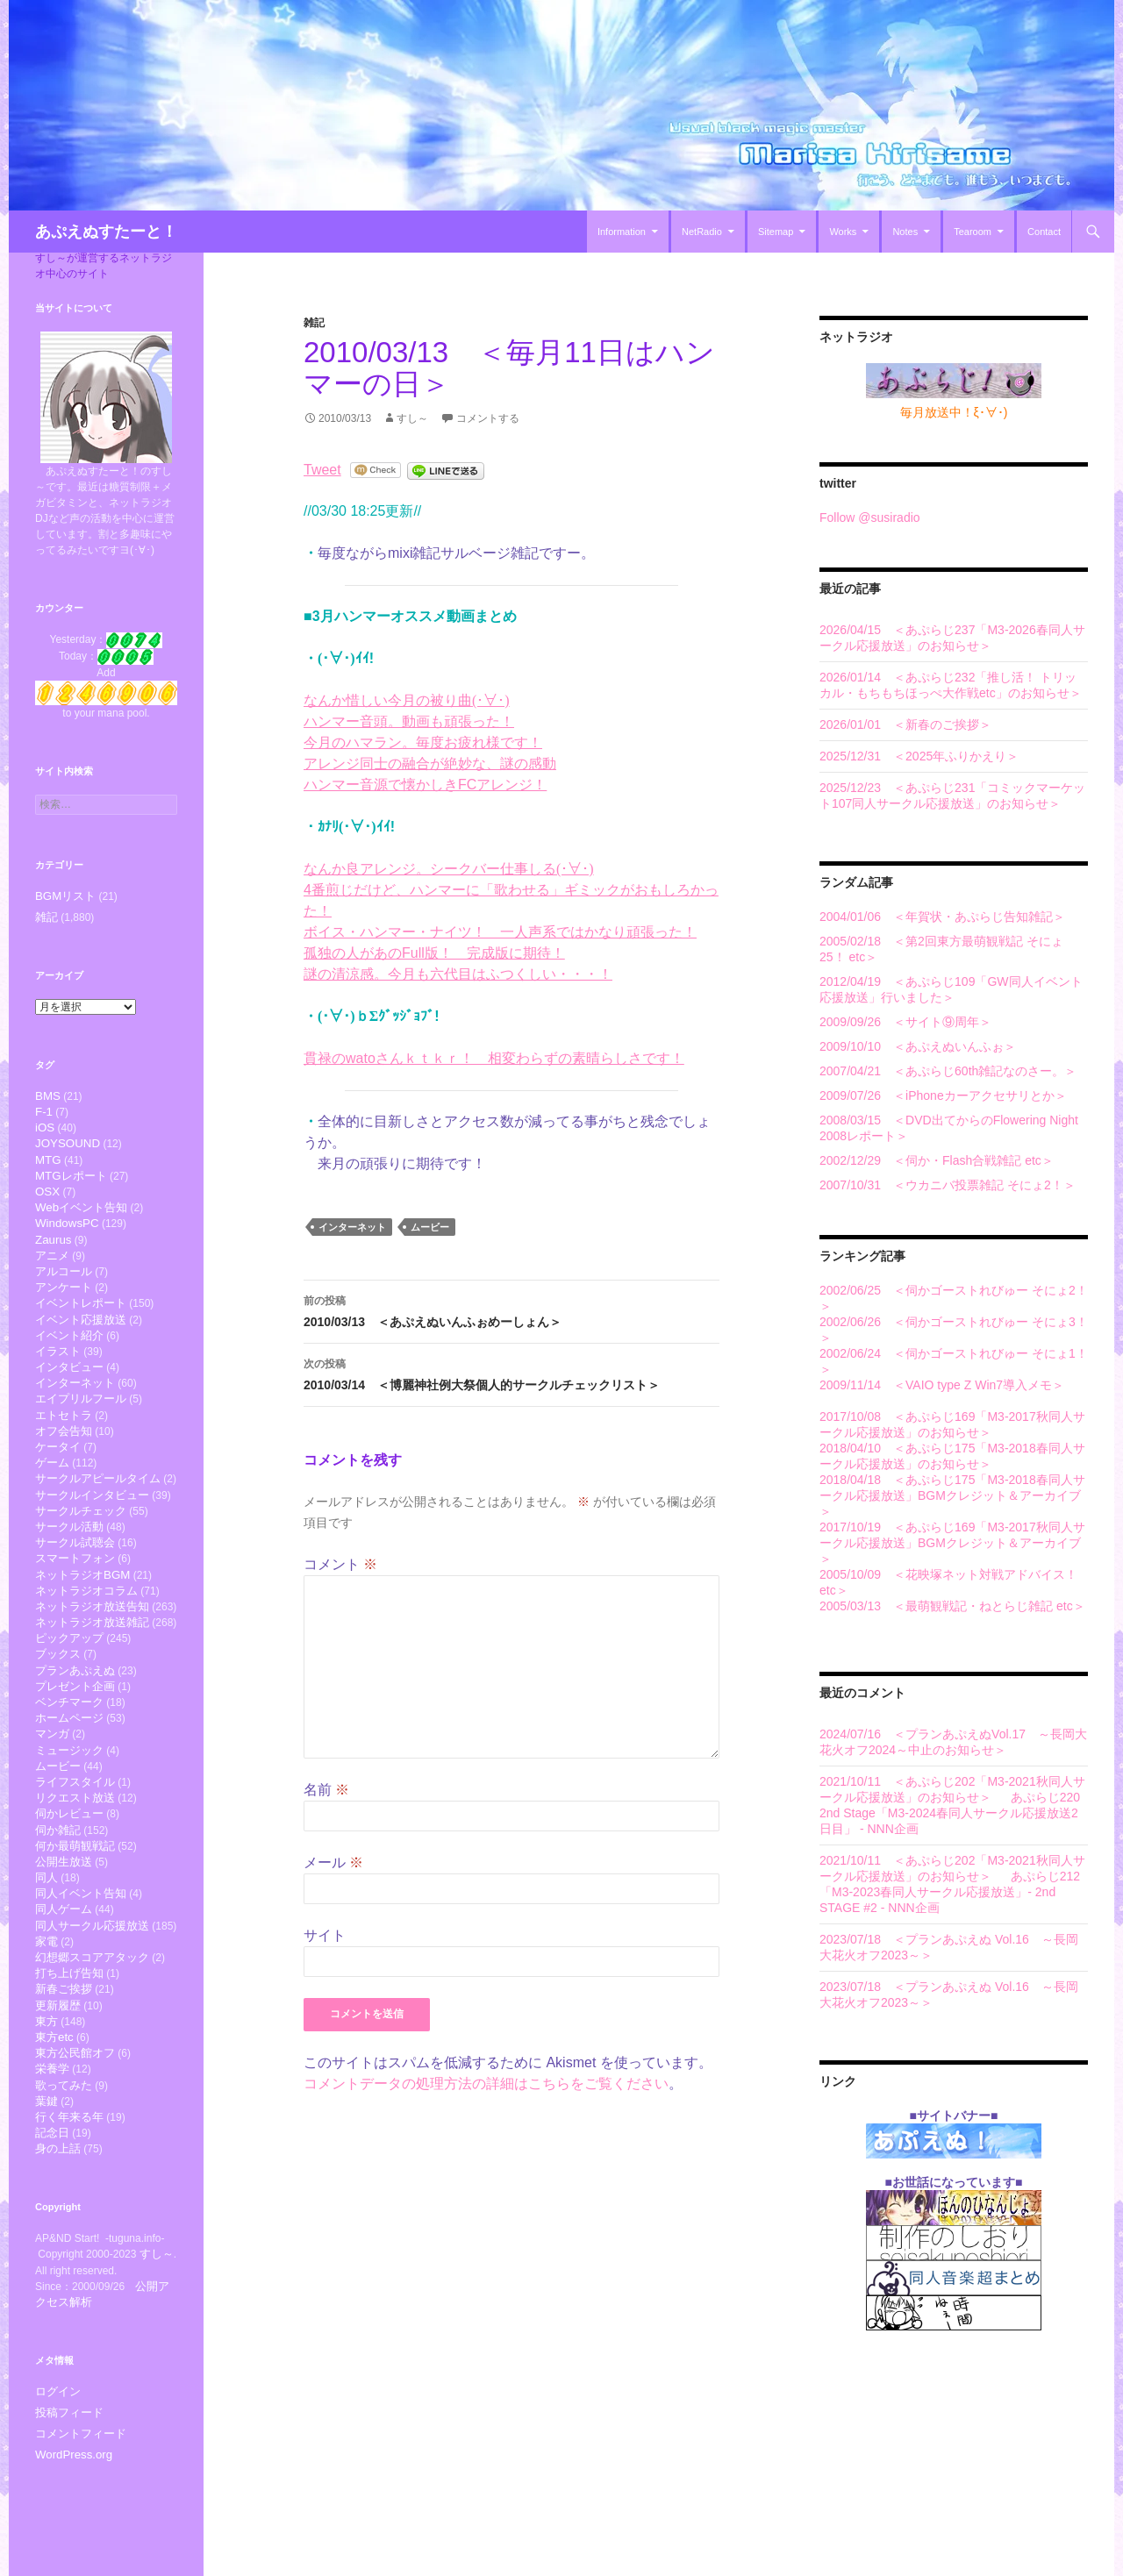 This screenshot has height=2576, width=1123. Describe the element at coordinates (75, 1850) in the screenshot. I see `ライフスタイル` at that location.